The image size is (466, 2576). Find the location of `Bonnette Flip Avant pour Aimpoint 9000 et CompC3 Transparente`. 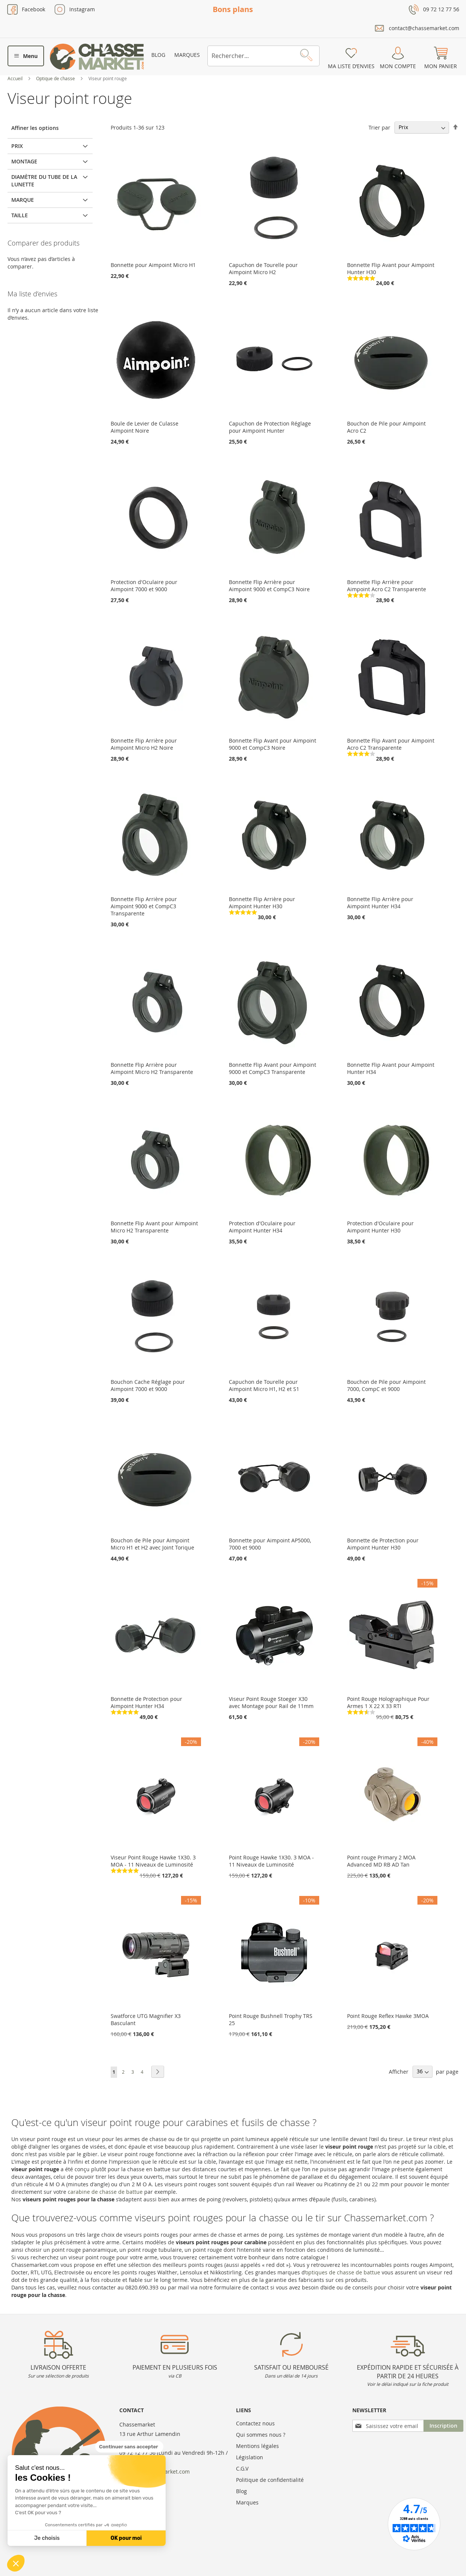

Bonnette Flip Avant pour Aimpoint 9000 et CompC3 Transparente is located at coordinates (272, 1068).